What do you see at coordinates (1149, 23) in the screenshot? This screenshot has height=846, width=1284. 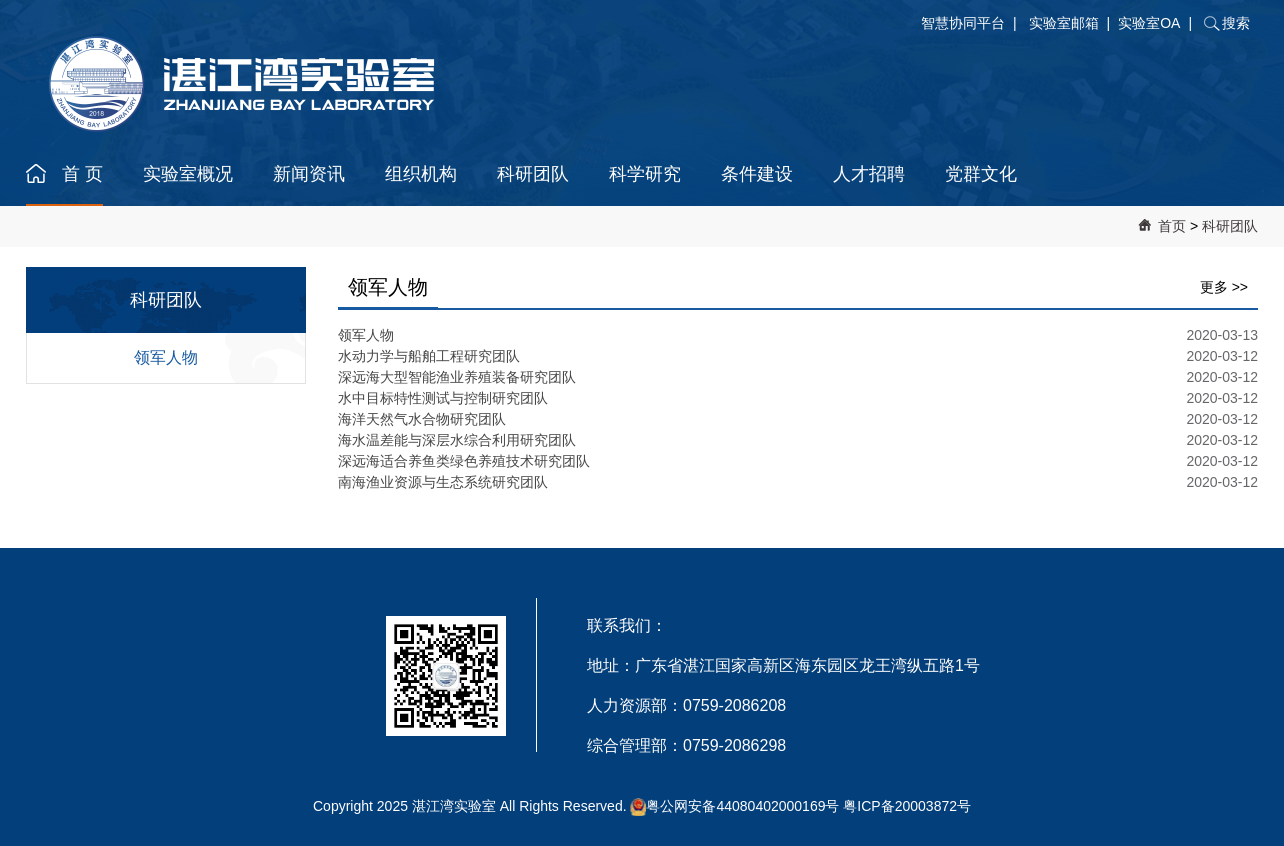 I see `实验室OA` at bounding box center [1149, 23].